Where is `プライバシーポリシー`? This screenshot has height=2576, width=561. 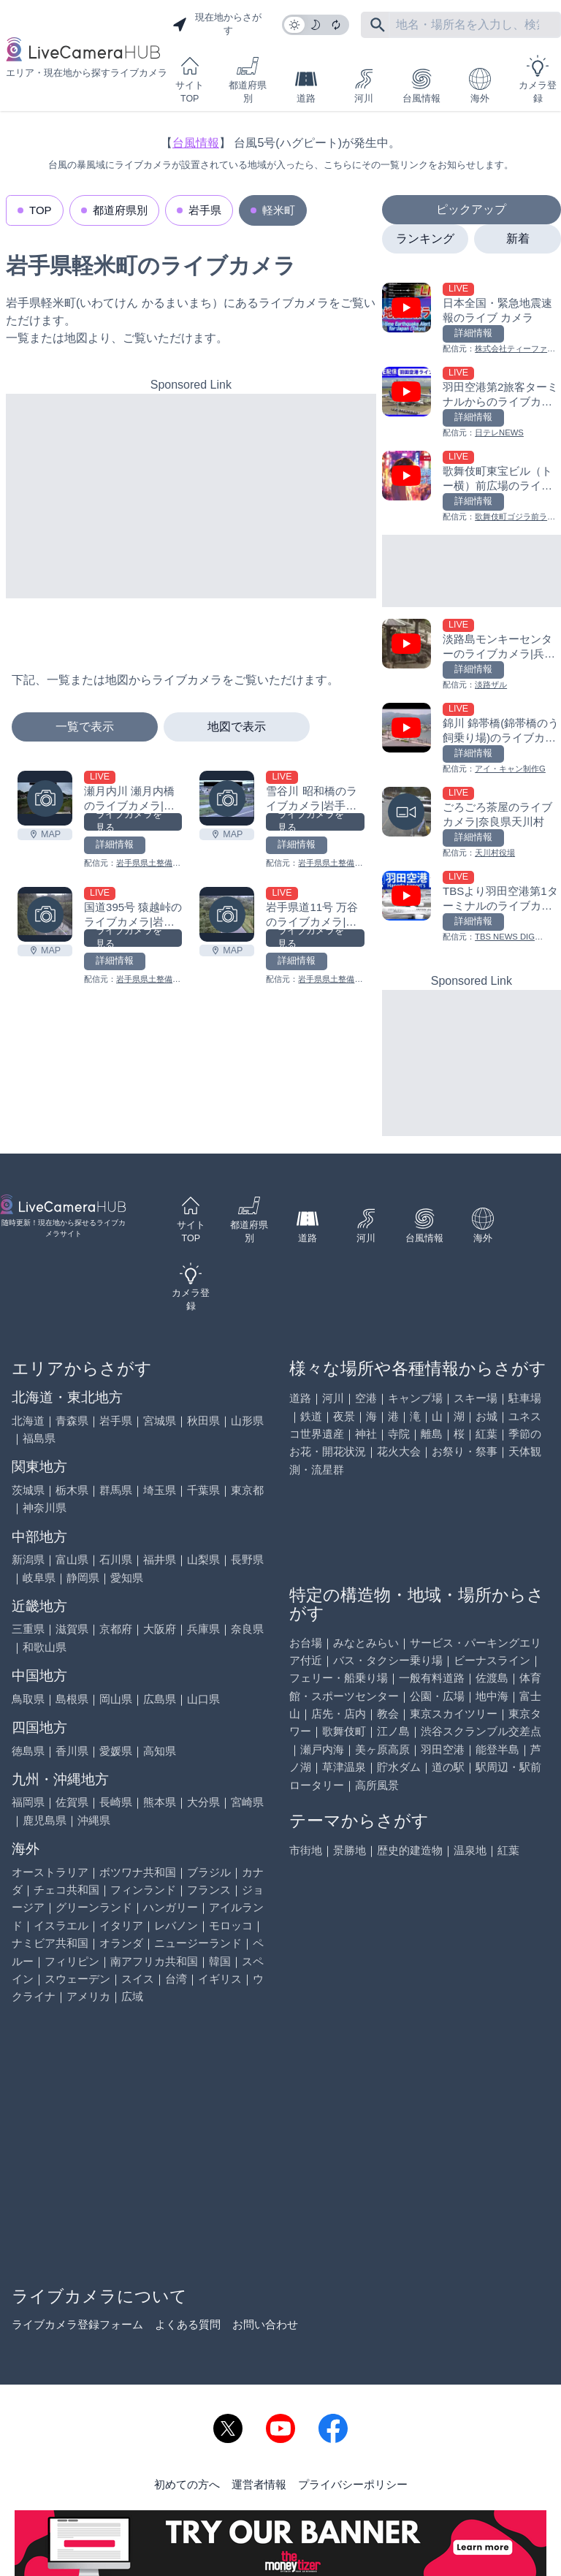
プライバシーポリシー is located at coordinates (353, 2484).